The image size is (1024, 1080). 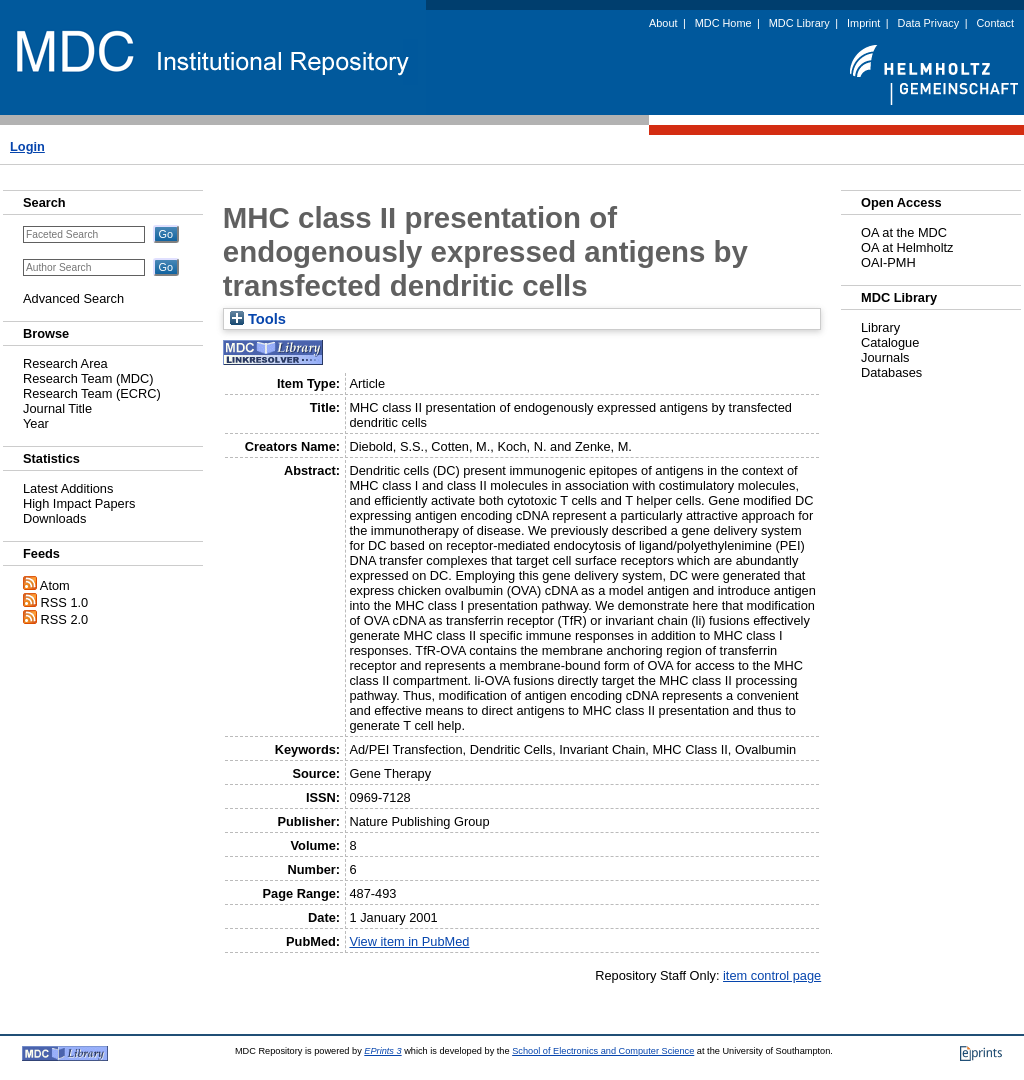 What do you see at coordinates (68, 488) in the screenshot?
I see `Latest Additions` at bounding box center [68, 488].